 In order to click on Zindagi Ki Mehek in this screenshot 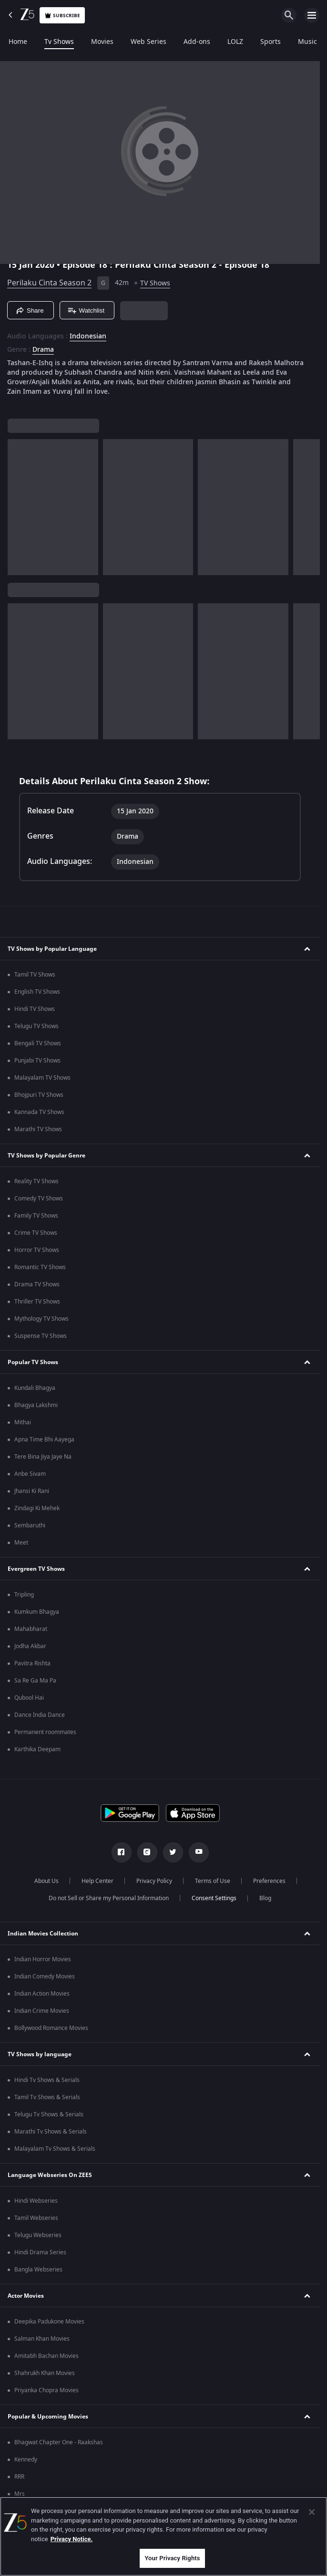, I will do `click(37, 1508)`.